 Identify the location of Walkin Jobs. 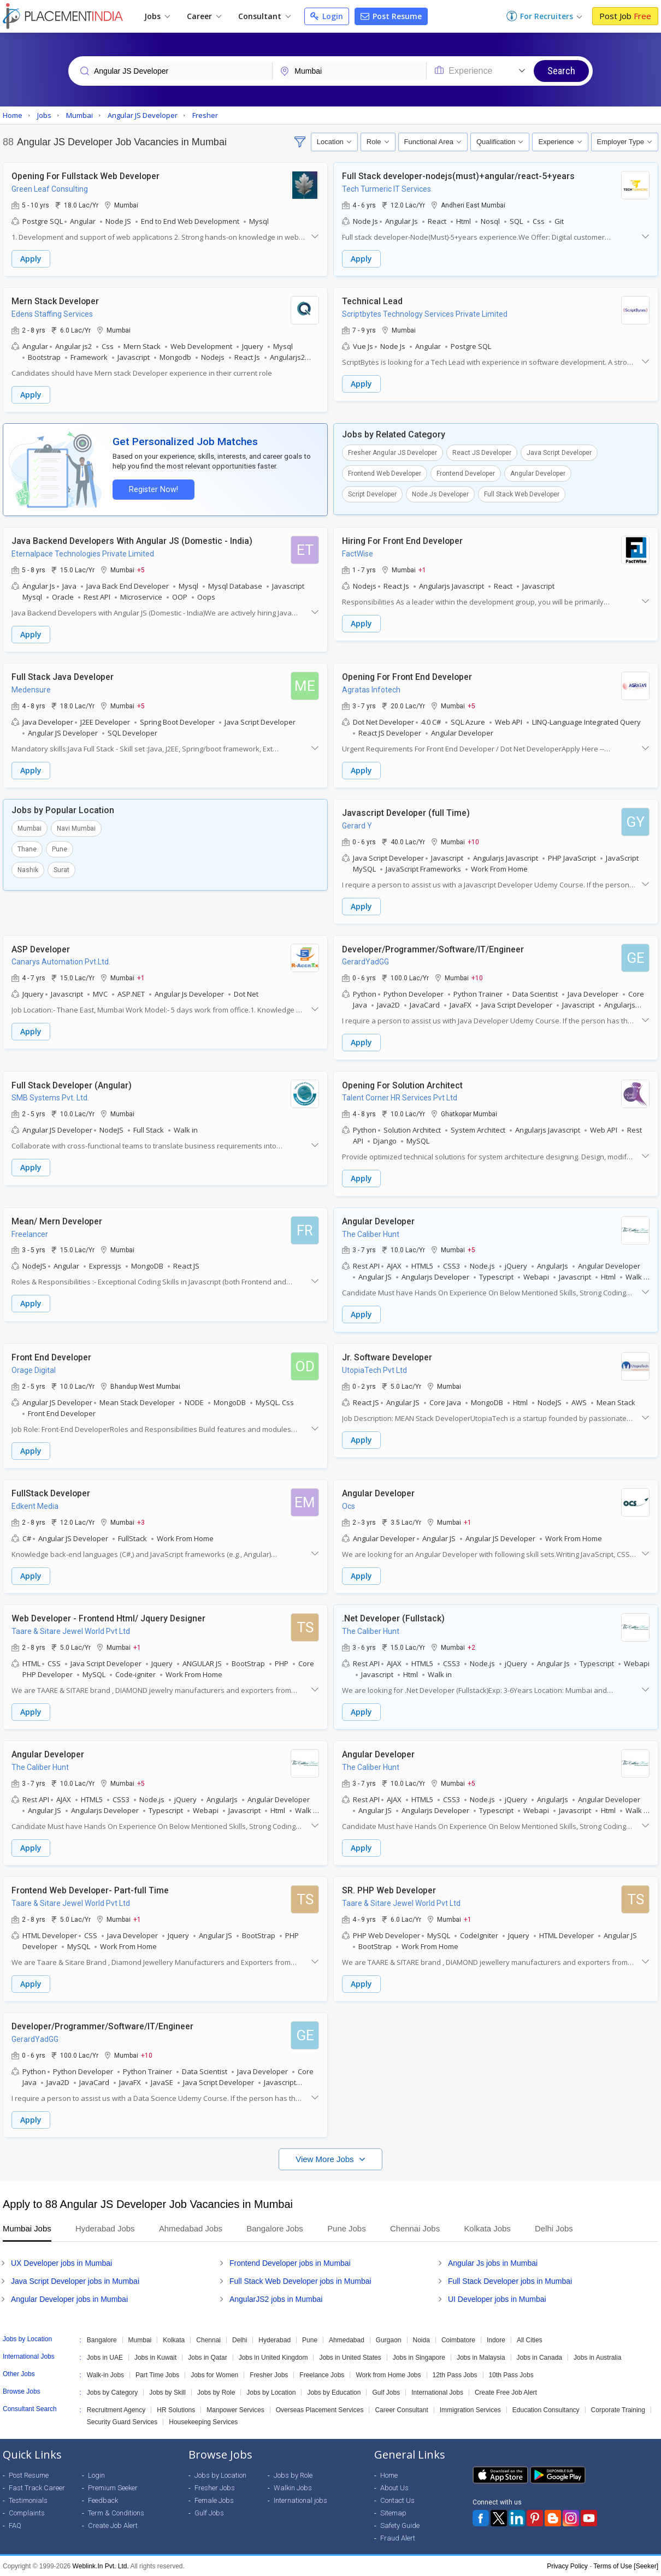
(293, 2487).